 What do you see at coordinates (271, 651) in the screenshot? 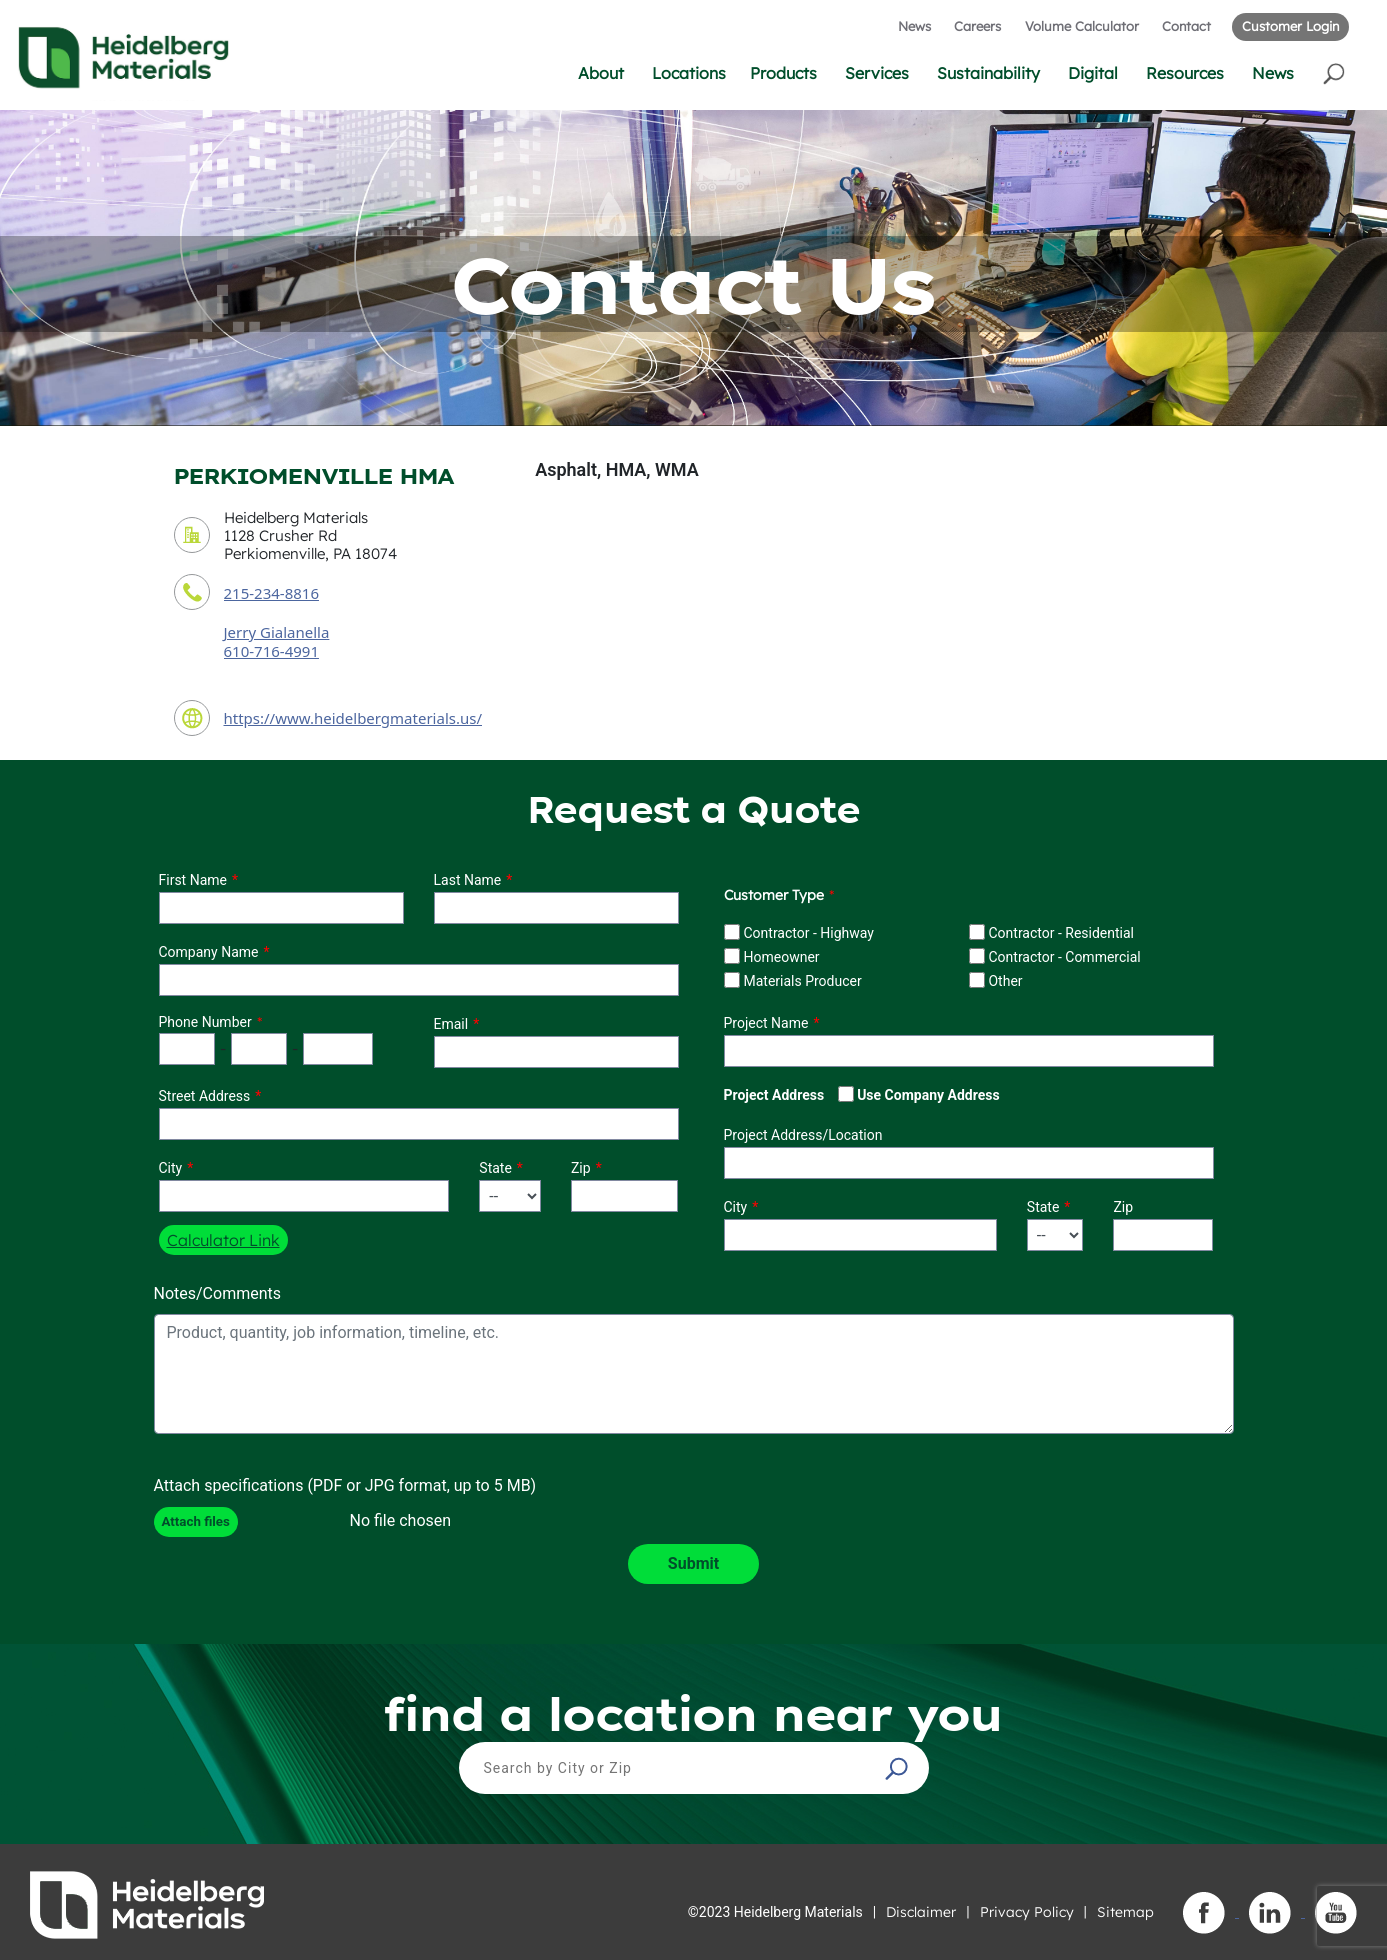
I see `610-716-4991 [contact sales person phone number]` at bounding box center [271, 651].